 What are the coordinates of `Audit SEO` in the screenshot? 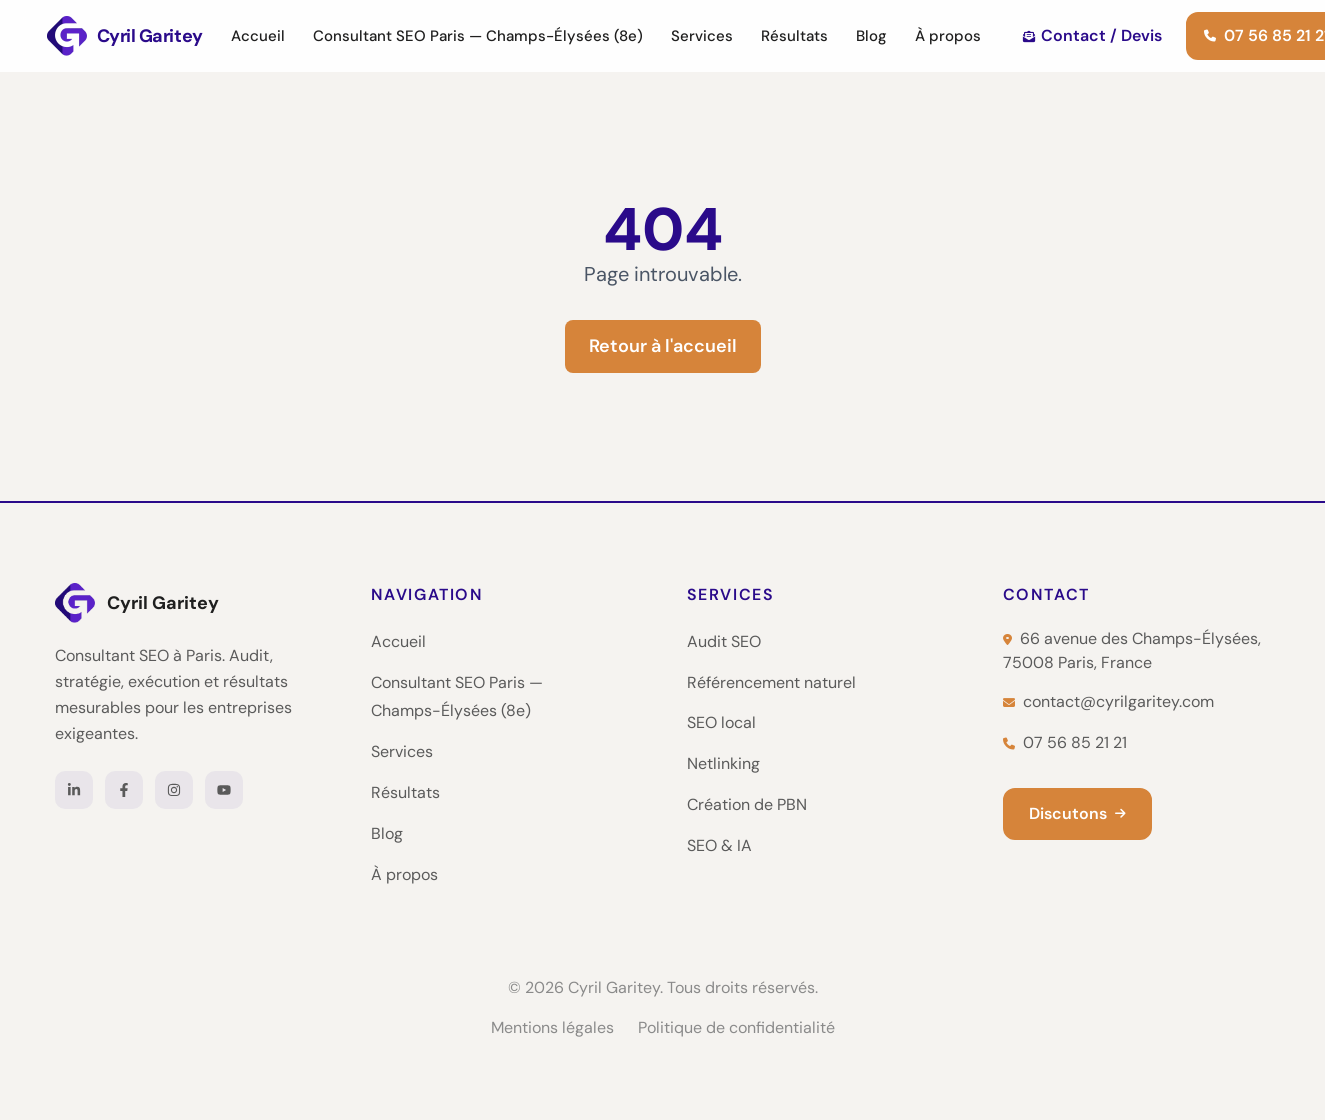 It's located at (724, 641).